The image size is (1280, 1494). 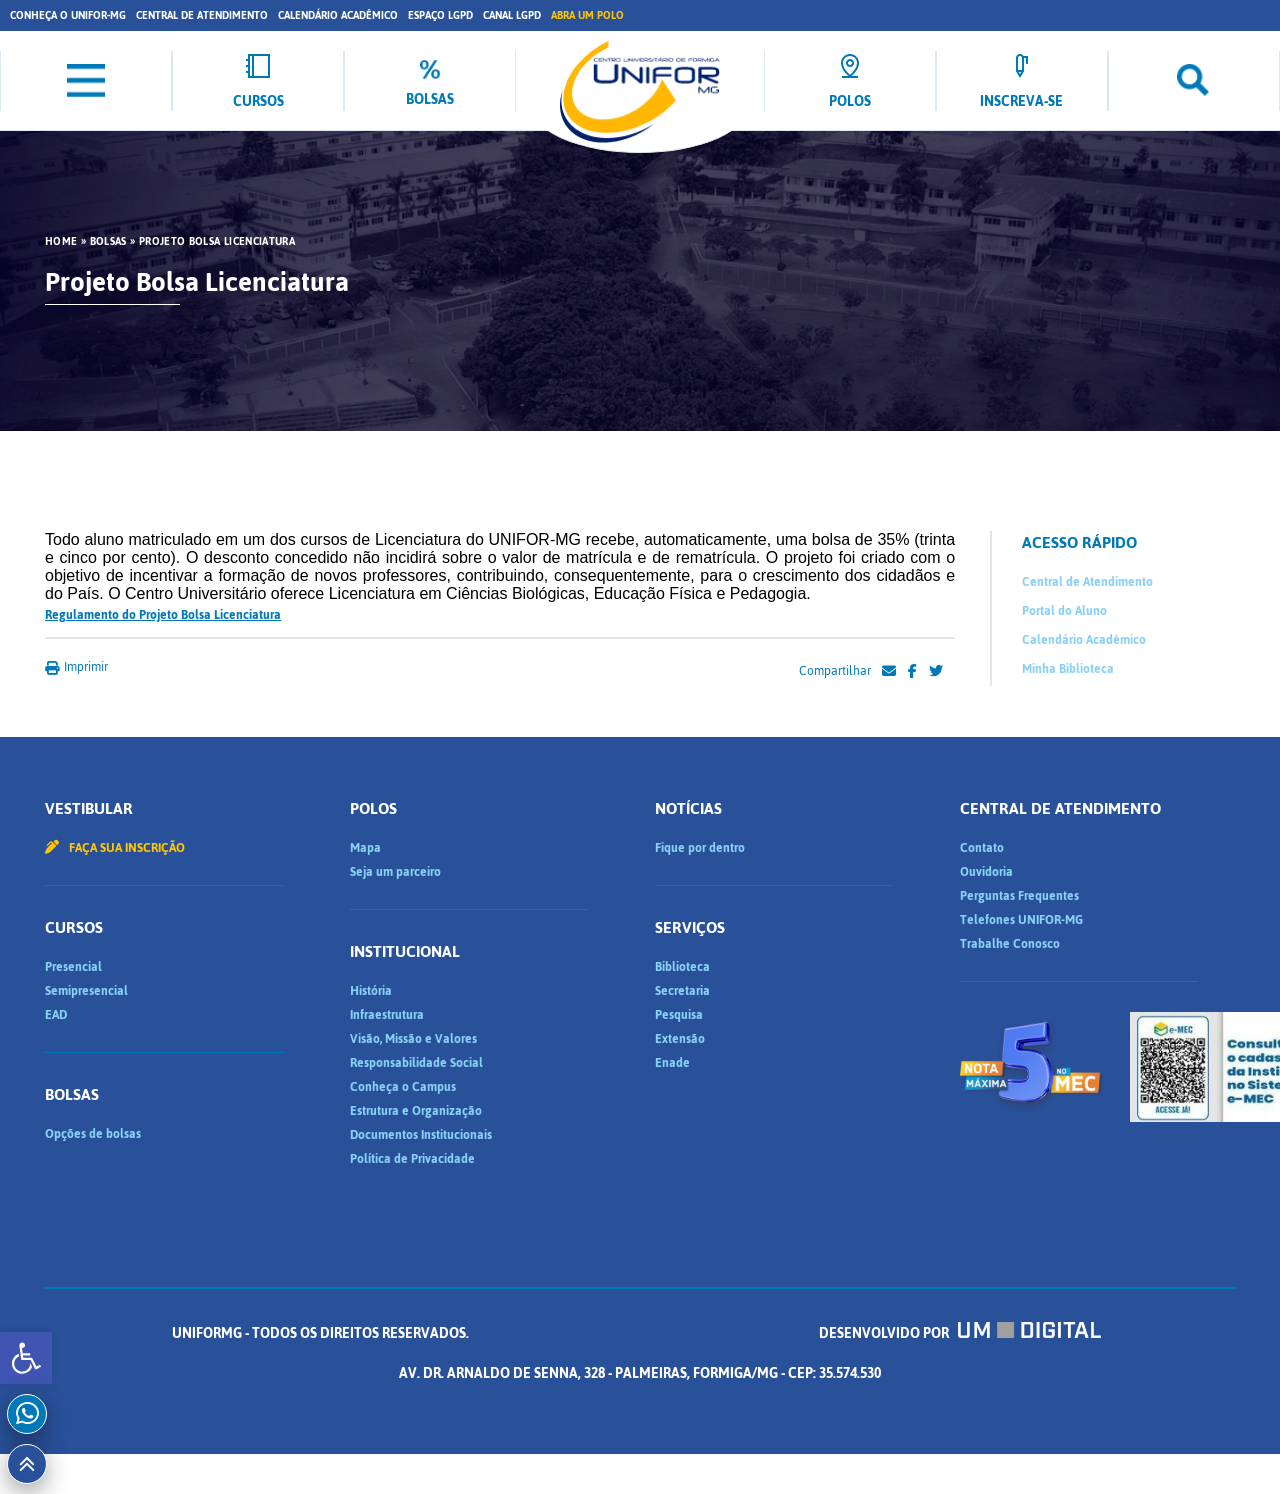 What do you see at coordinates (986, 872) in the screenshot?
I see `Ouvidoria` at bounding box center [986, 872].